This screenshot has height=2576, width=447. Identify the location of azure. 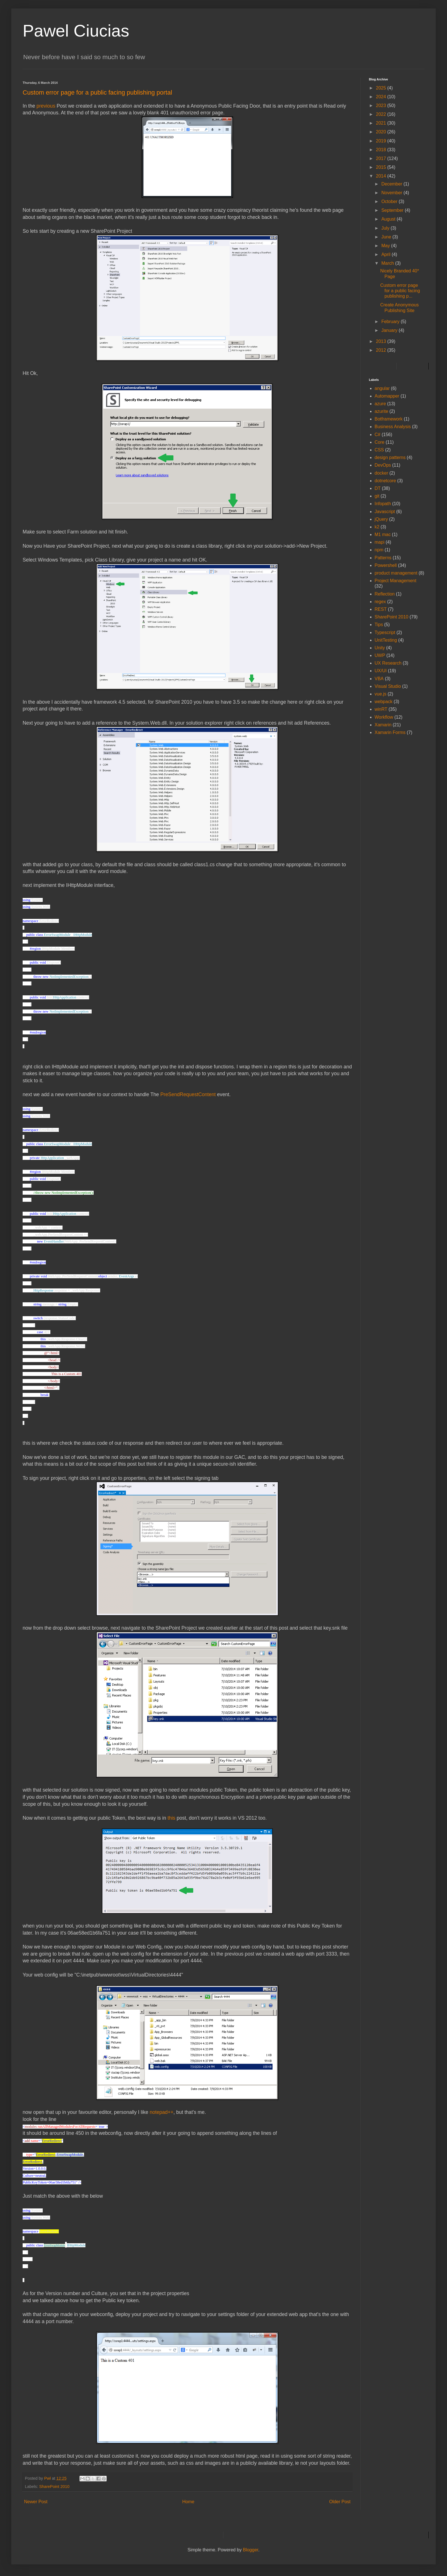
(380, 403).